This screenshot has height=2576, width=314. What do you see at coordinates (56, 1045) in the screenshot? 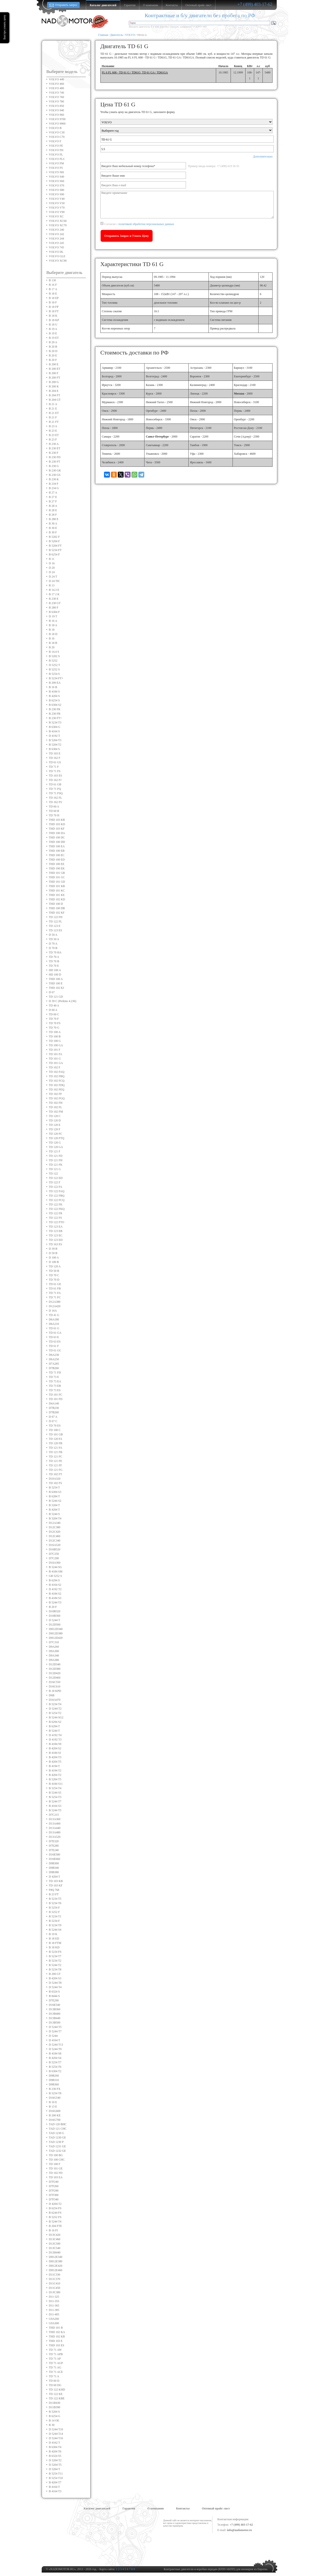
I see `TD 100 GA` at bounding box center [56, 1045].